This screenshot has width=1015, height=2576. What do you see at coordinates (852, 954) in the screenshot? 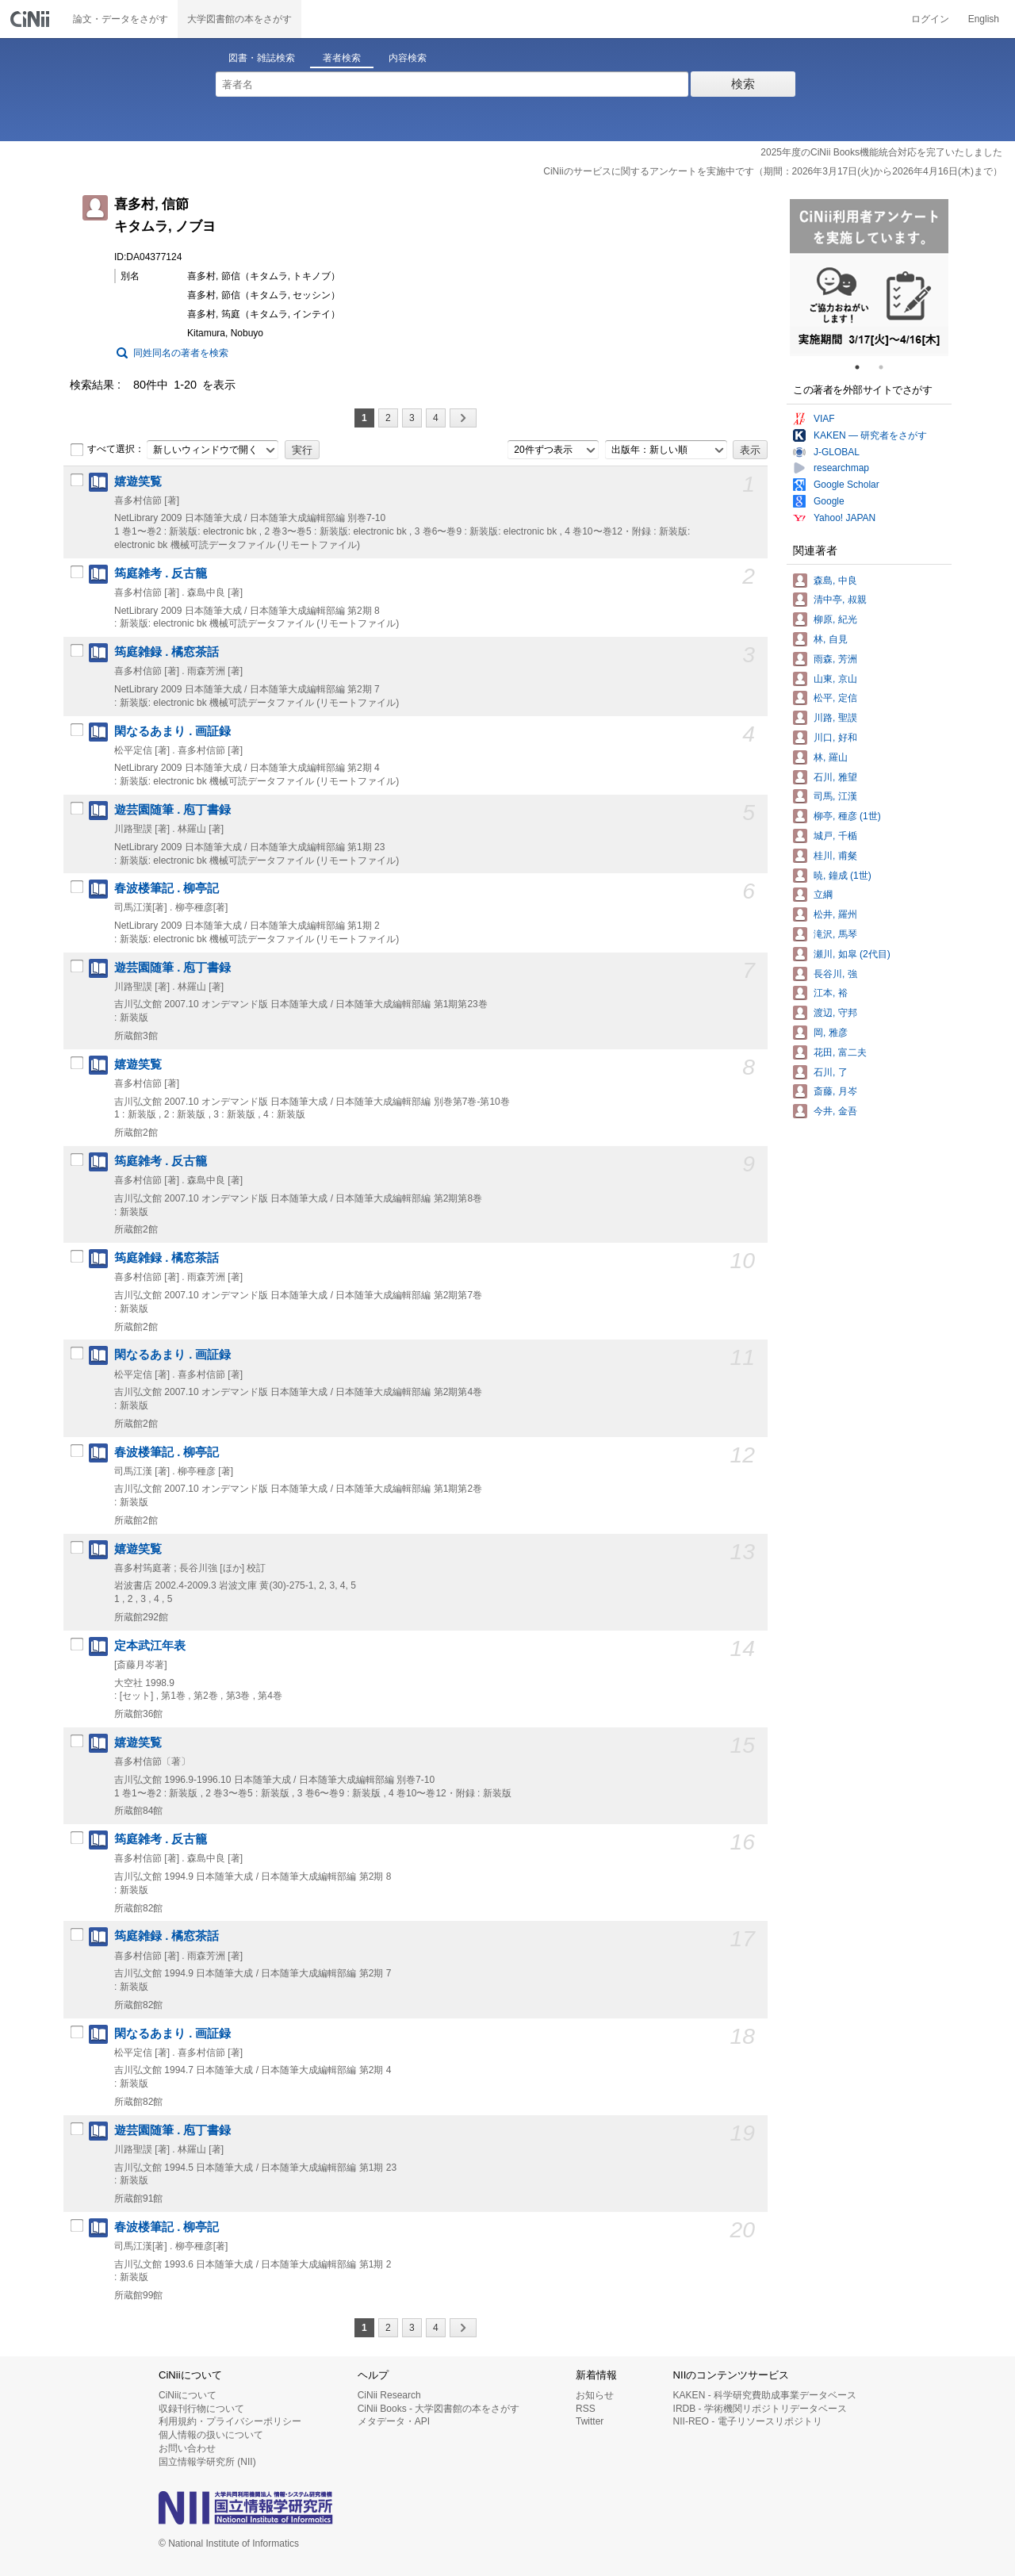
I see `瀬川, 如皐 (2代目)` at bounding box center [852, 954].